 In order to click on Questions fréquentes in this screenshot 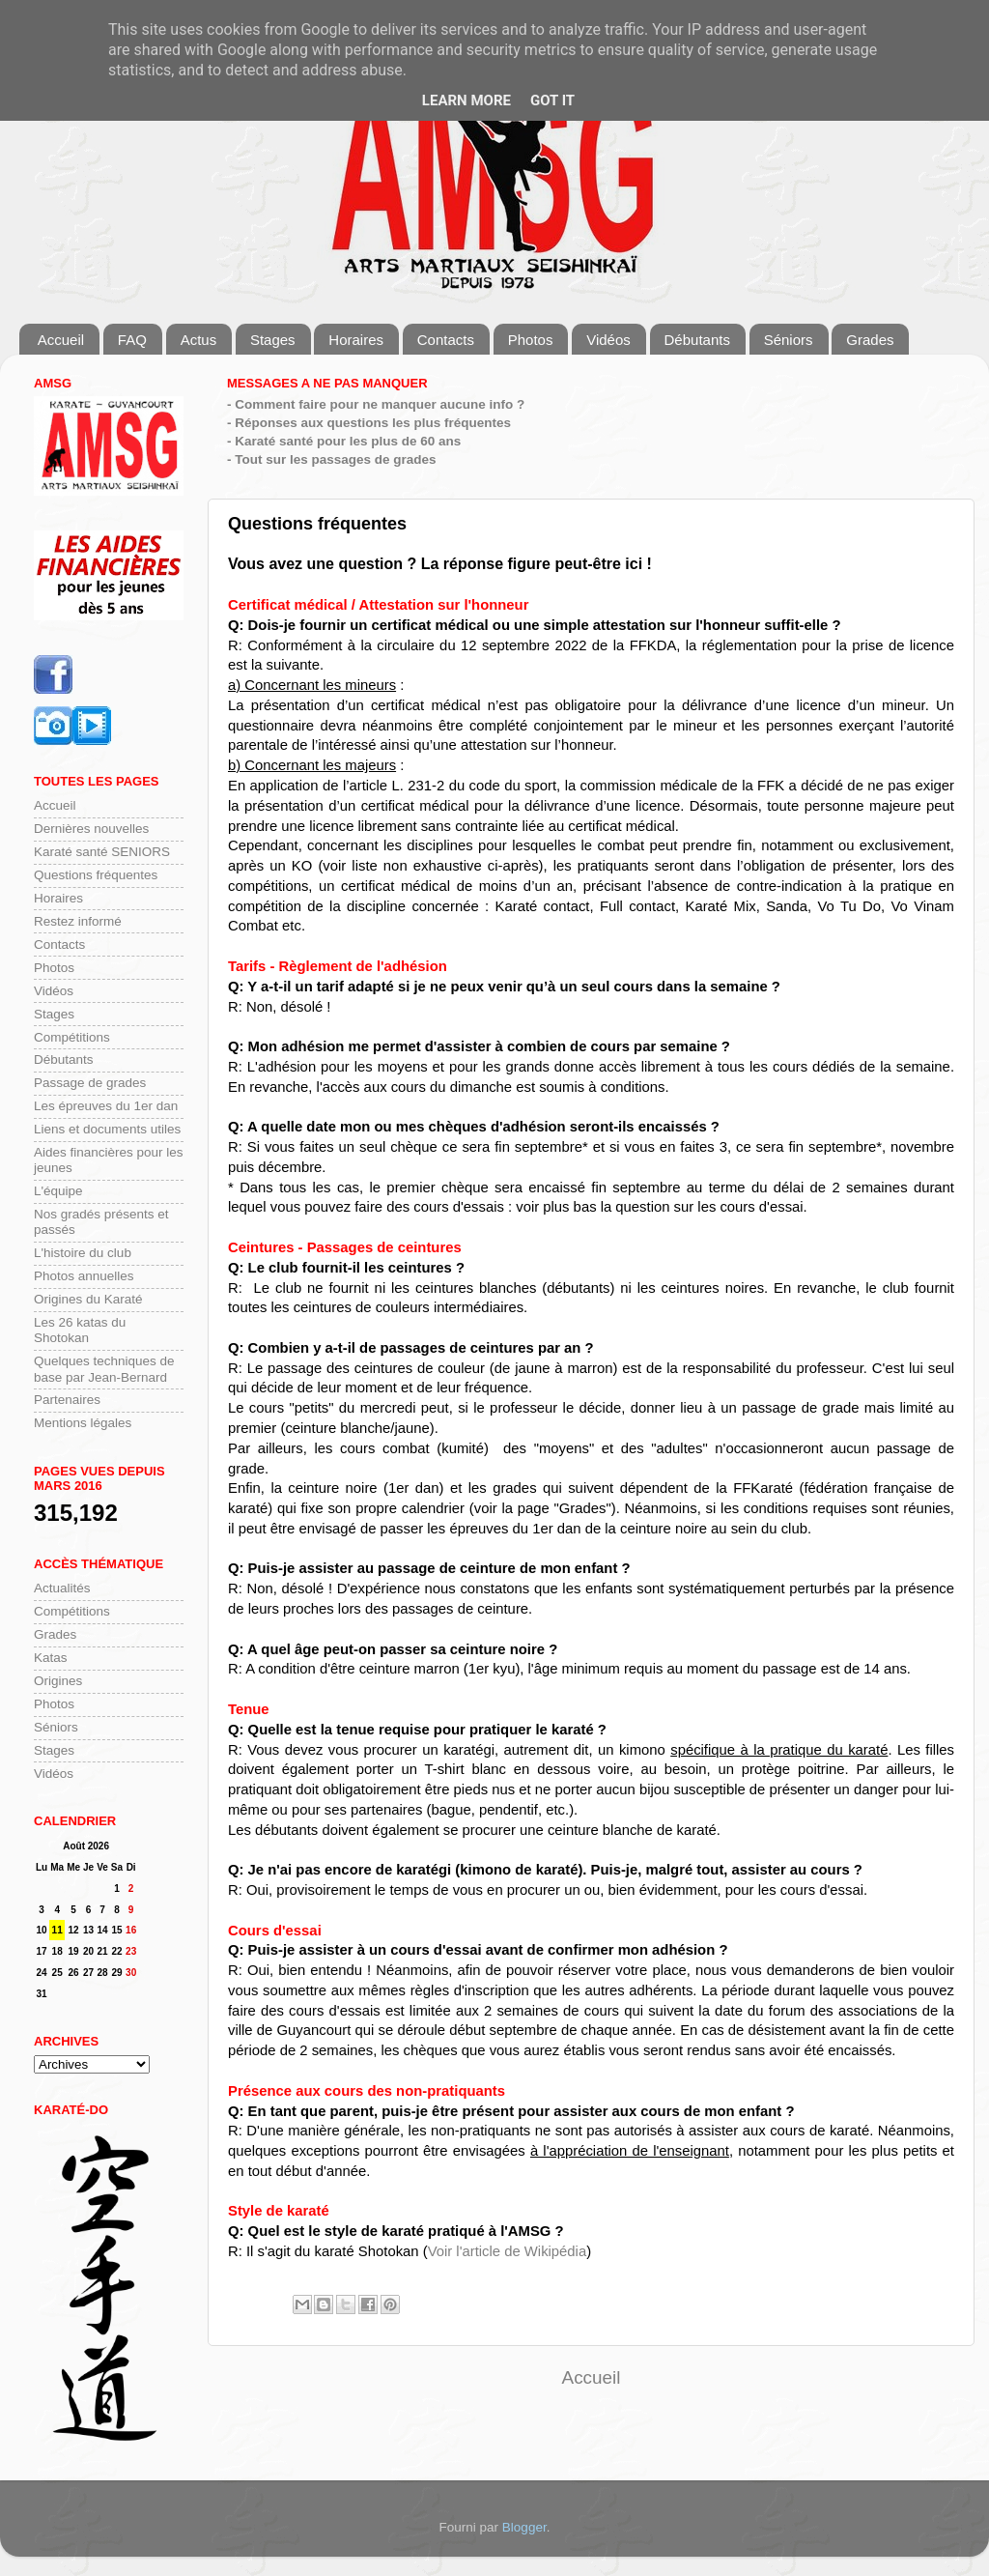, I will do `click(95, 875)`.